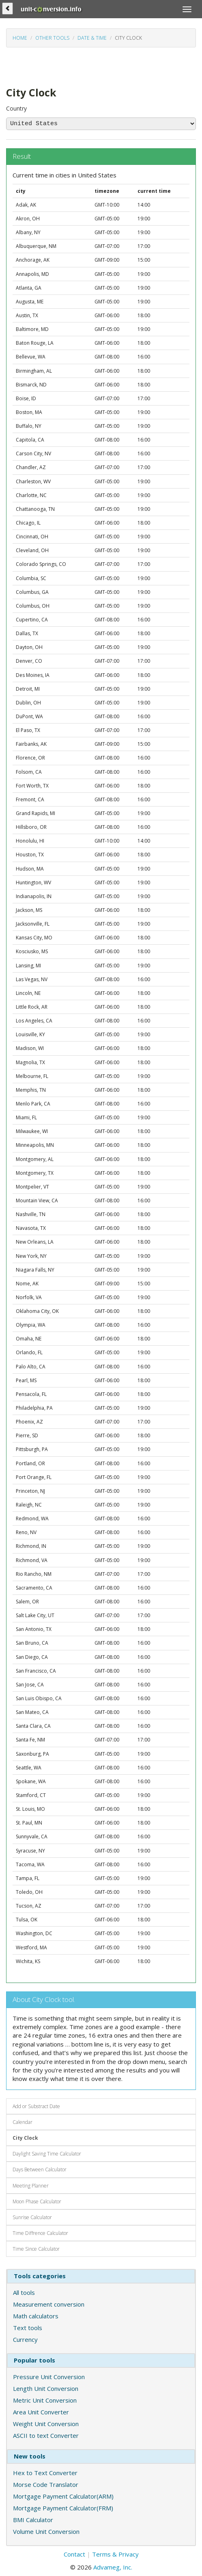 This screenshot has width=202, height=2576. I want to click on Moon Phase Calculator, so click(37, 2201).